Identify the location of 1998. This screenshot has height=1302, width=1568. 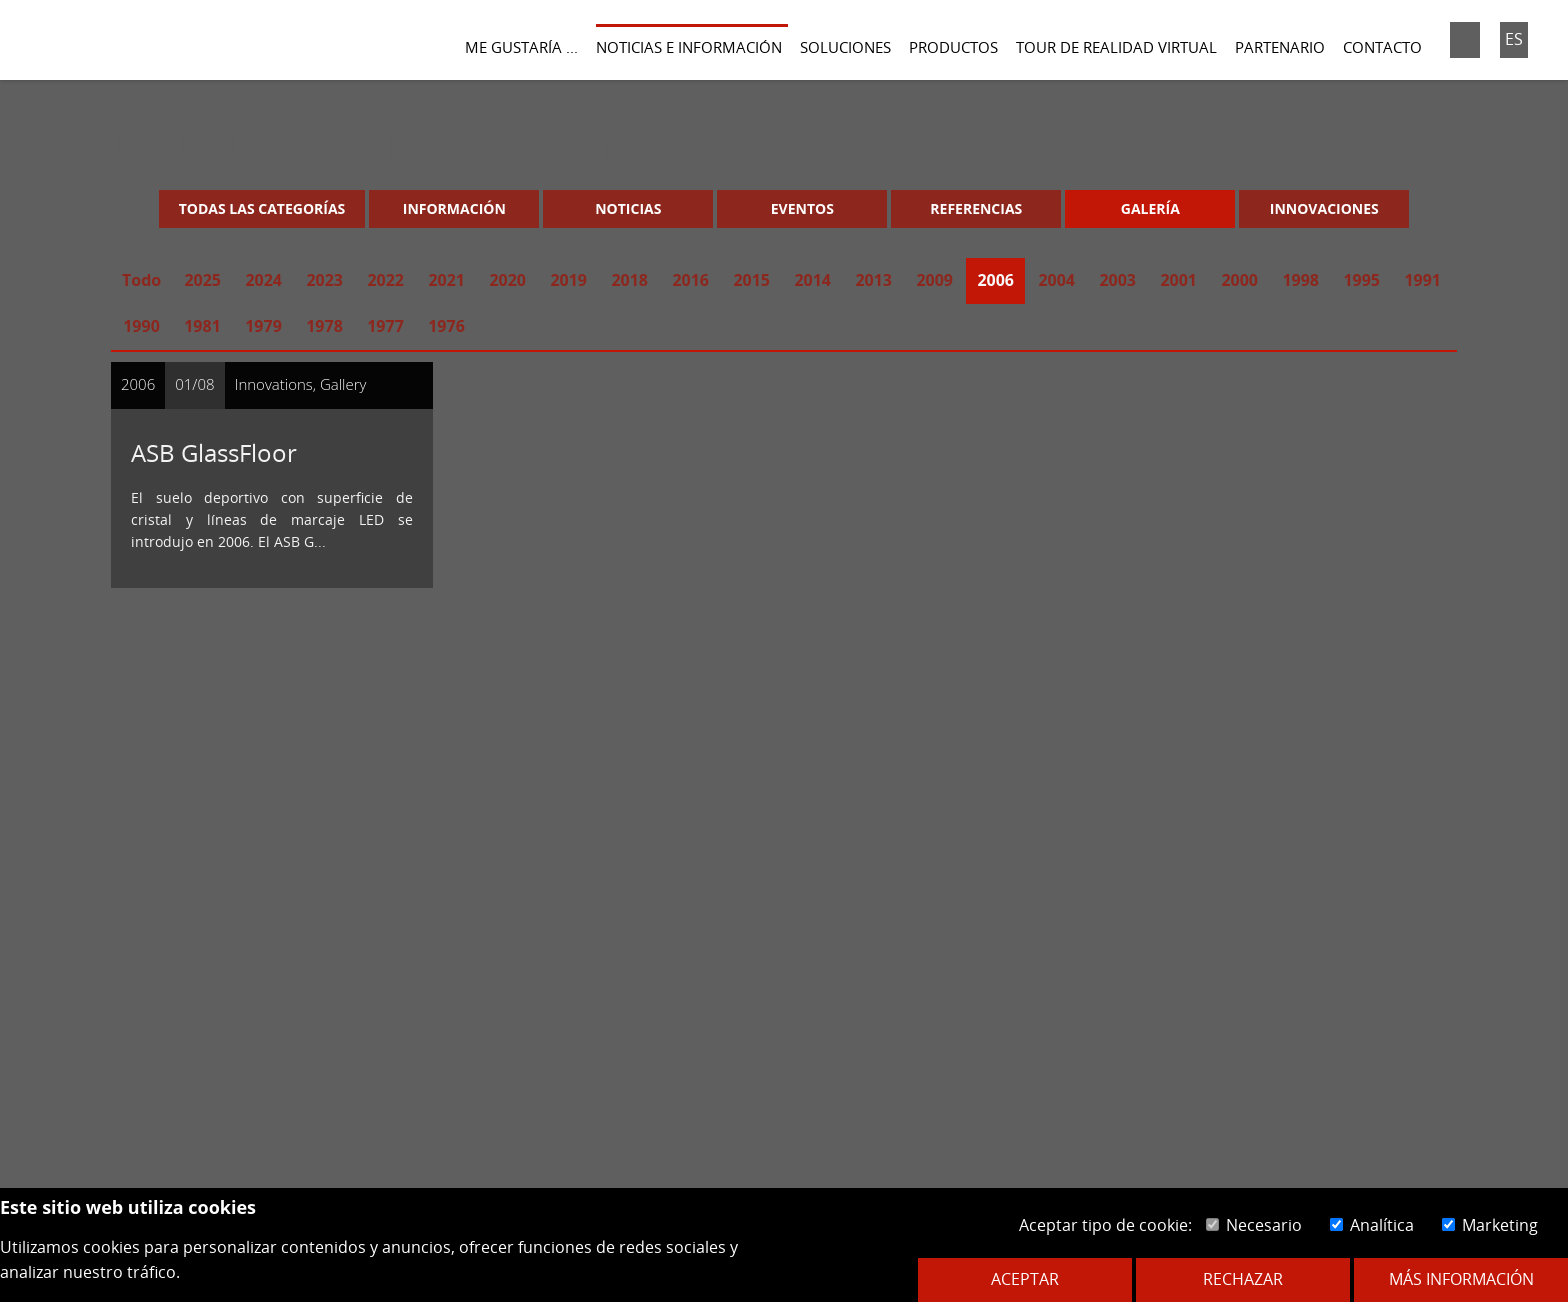
(1300, 280).